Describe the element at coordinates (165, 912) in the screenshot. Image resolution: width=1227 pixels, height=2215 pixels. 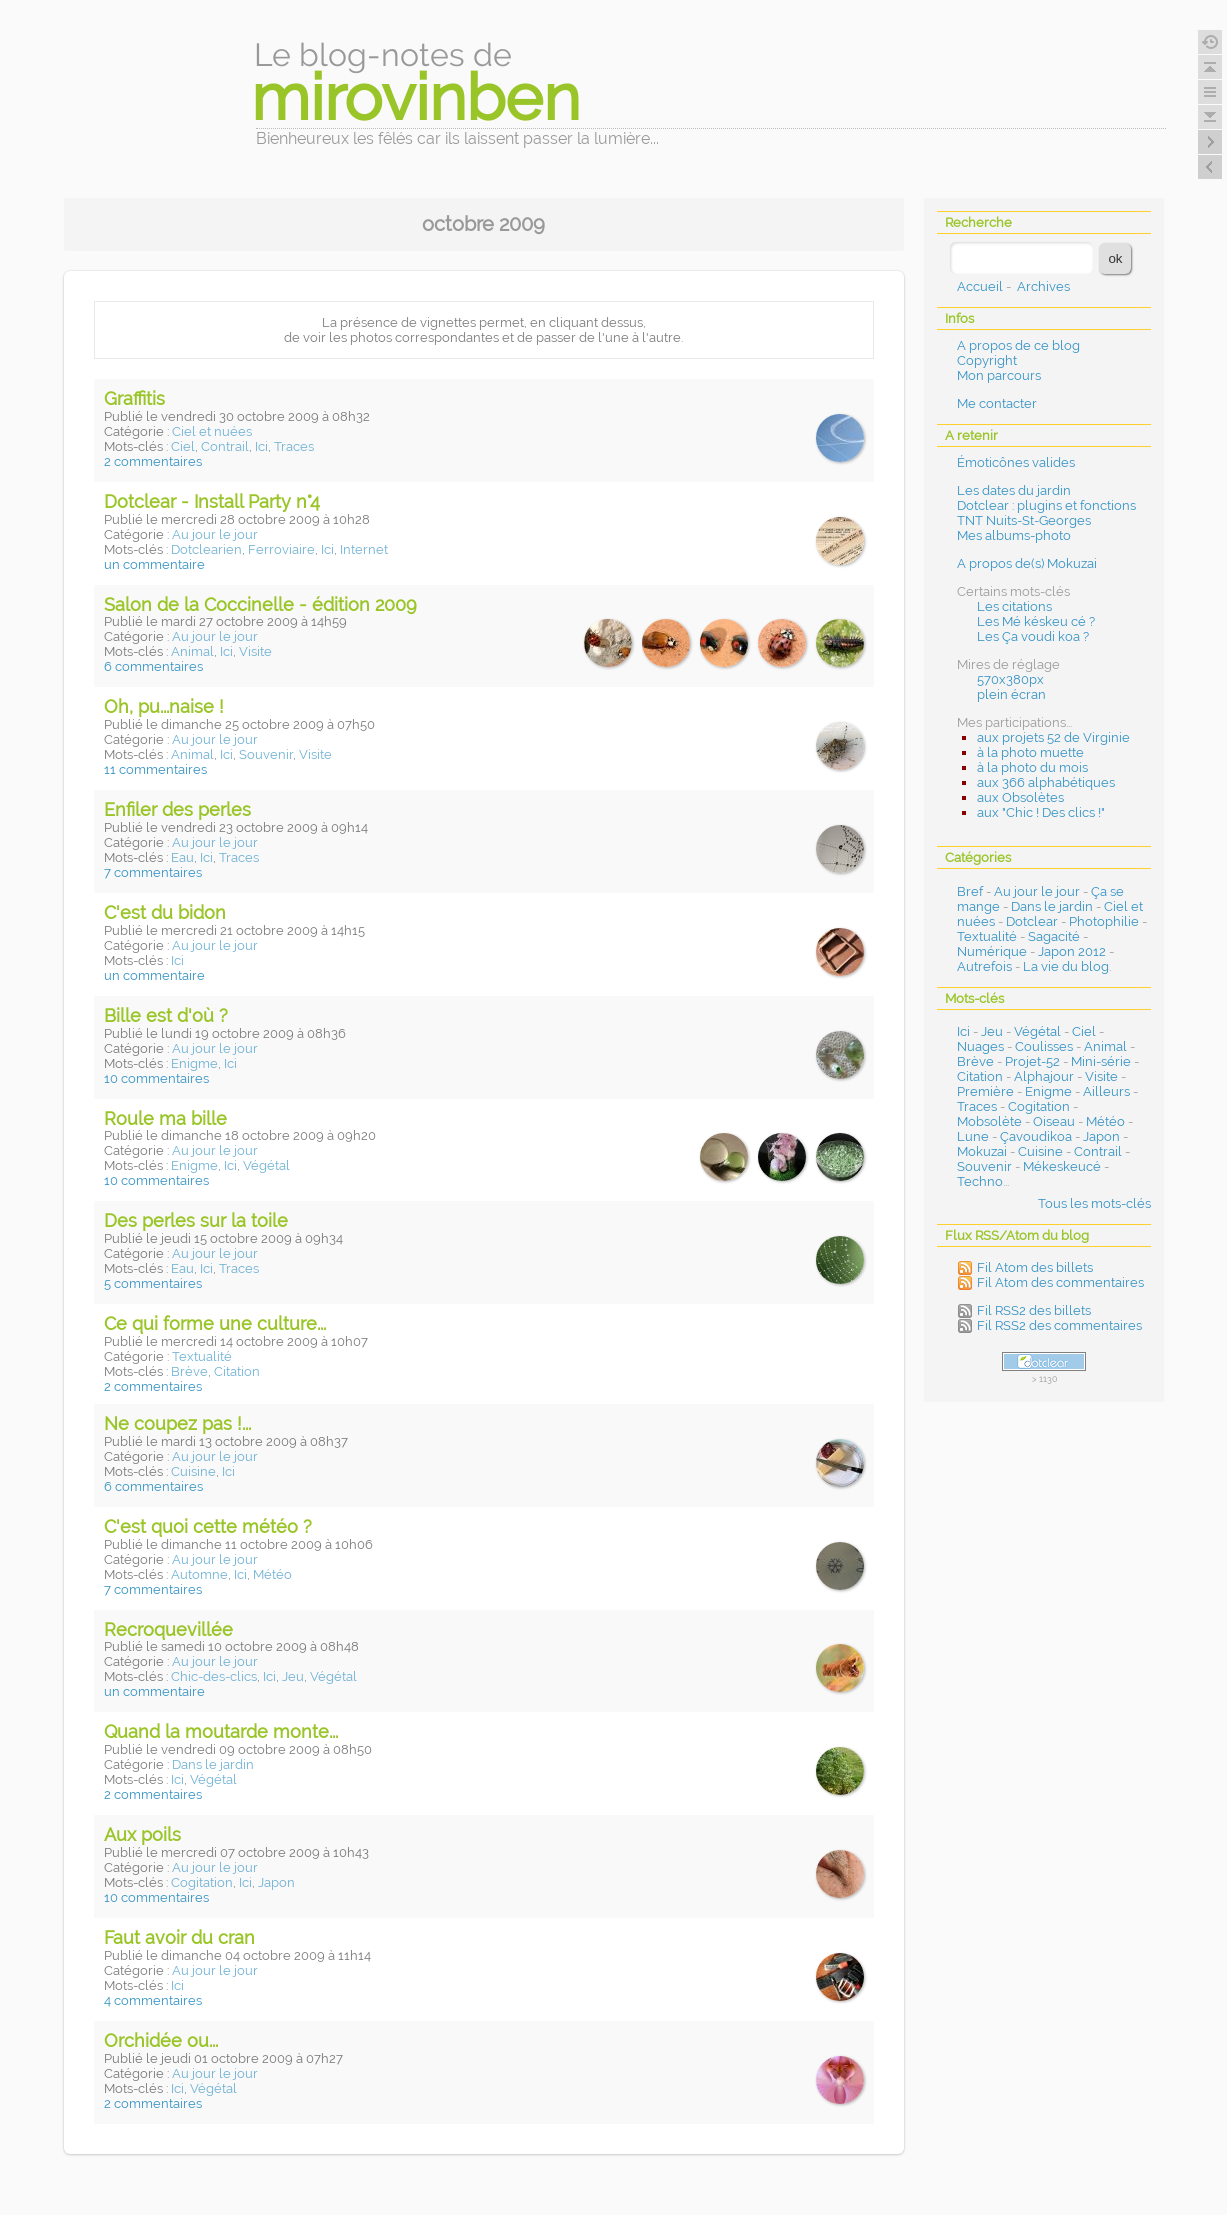
I see `C'est du bidon` at that location.